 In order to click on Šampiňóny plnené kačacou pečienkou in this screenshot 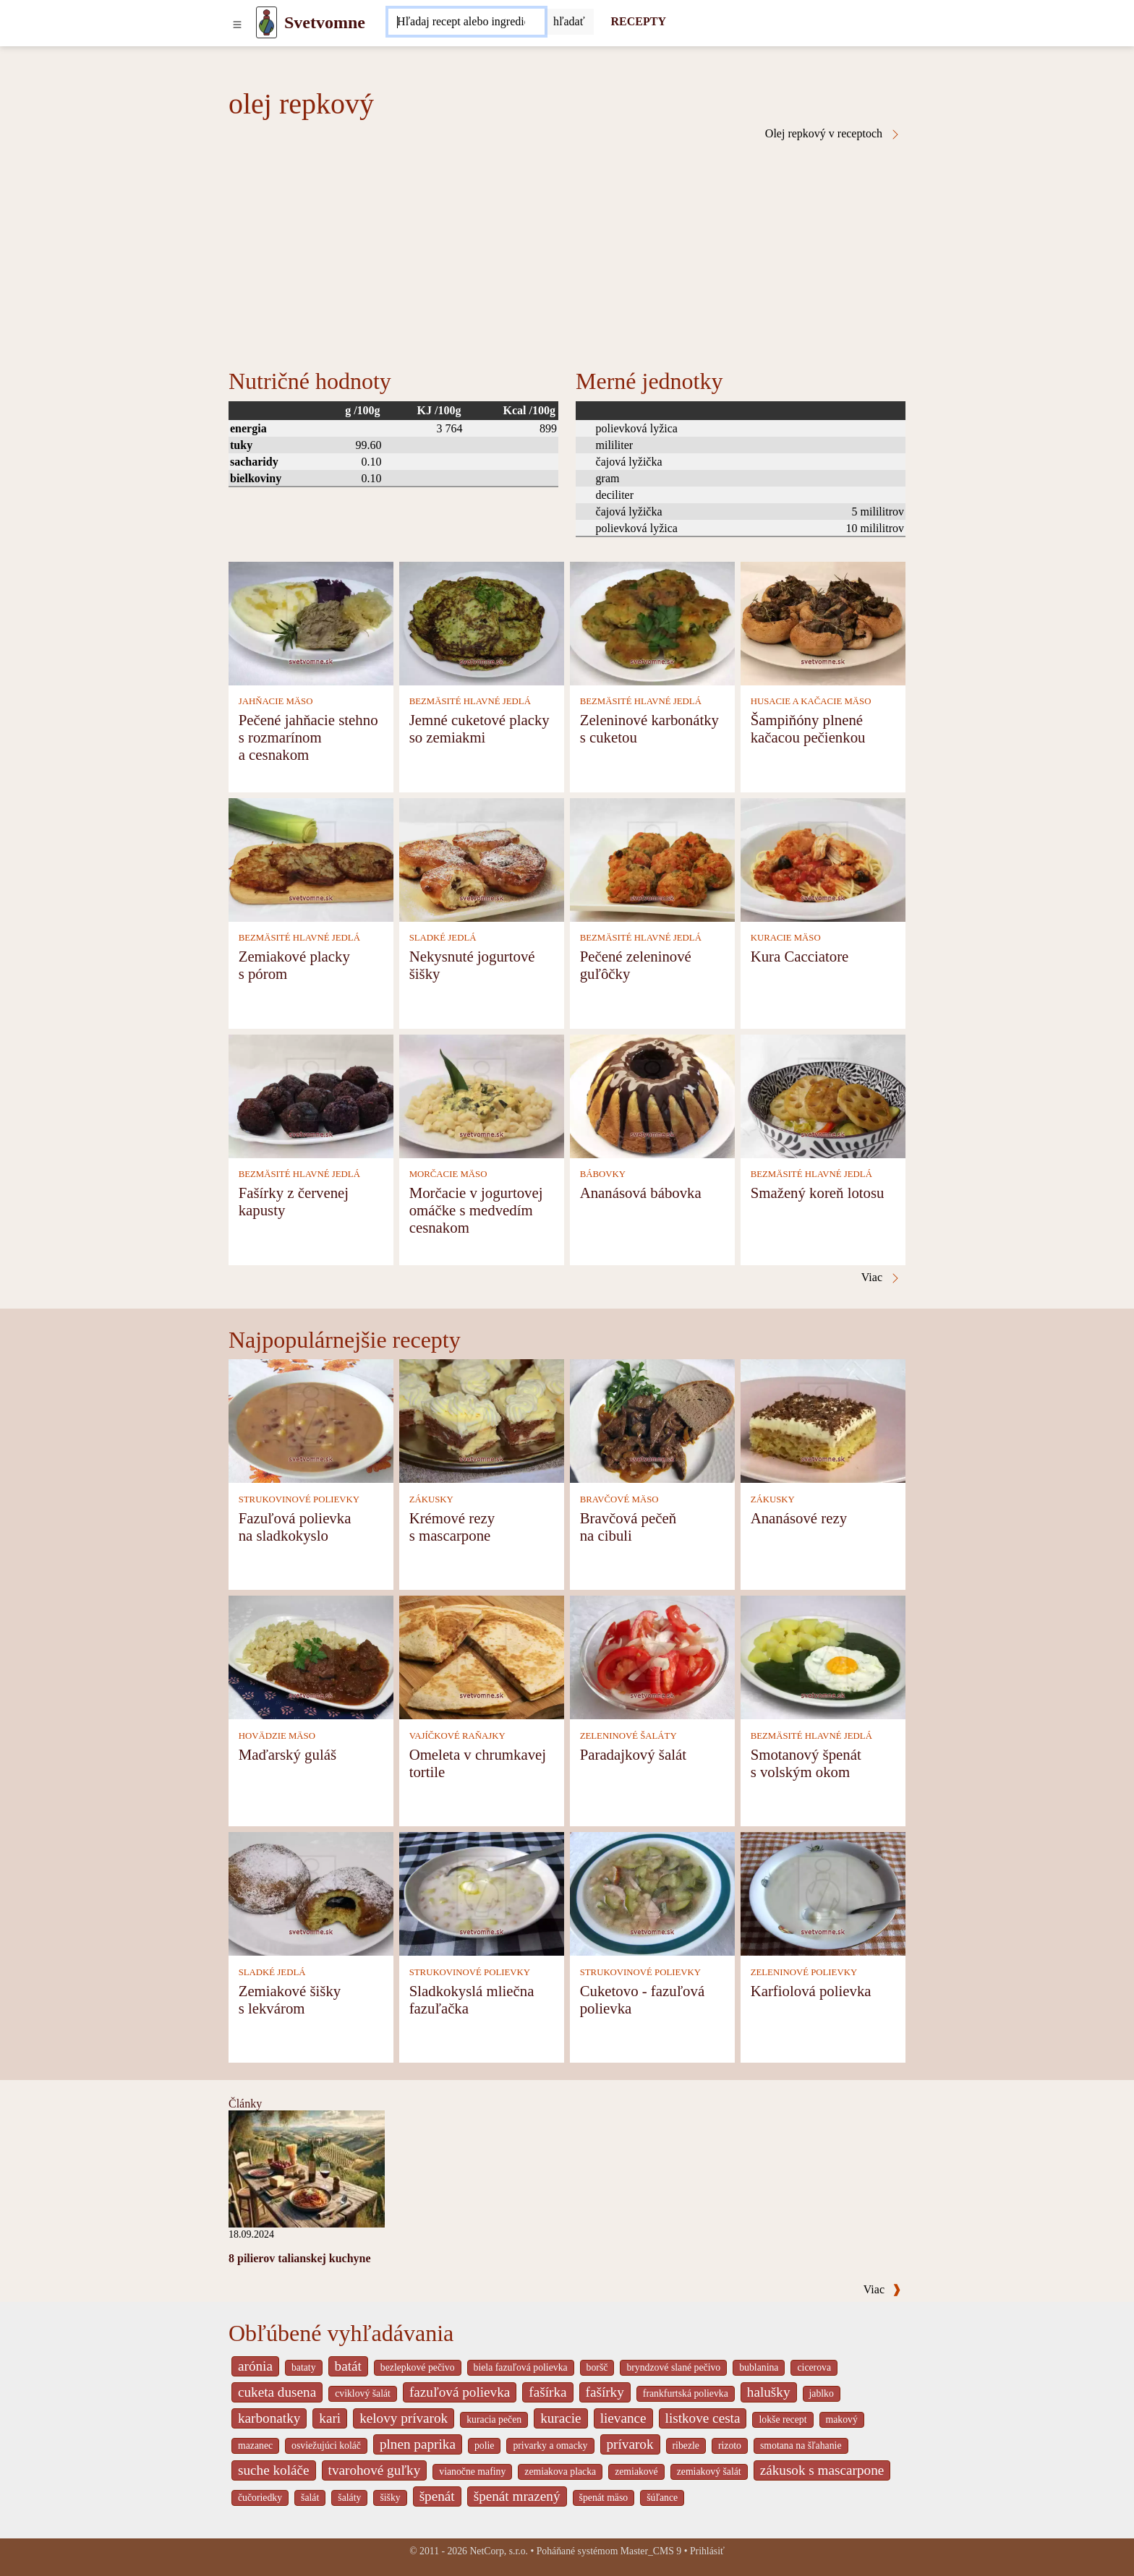, I will do `click(808, 728)`.